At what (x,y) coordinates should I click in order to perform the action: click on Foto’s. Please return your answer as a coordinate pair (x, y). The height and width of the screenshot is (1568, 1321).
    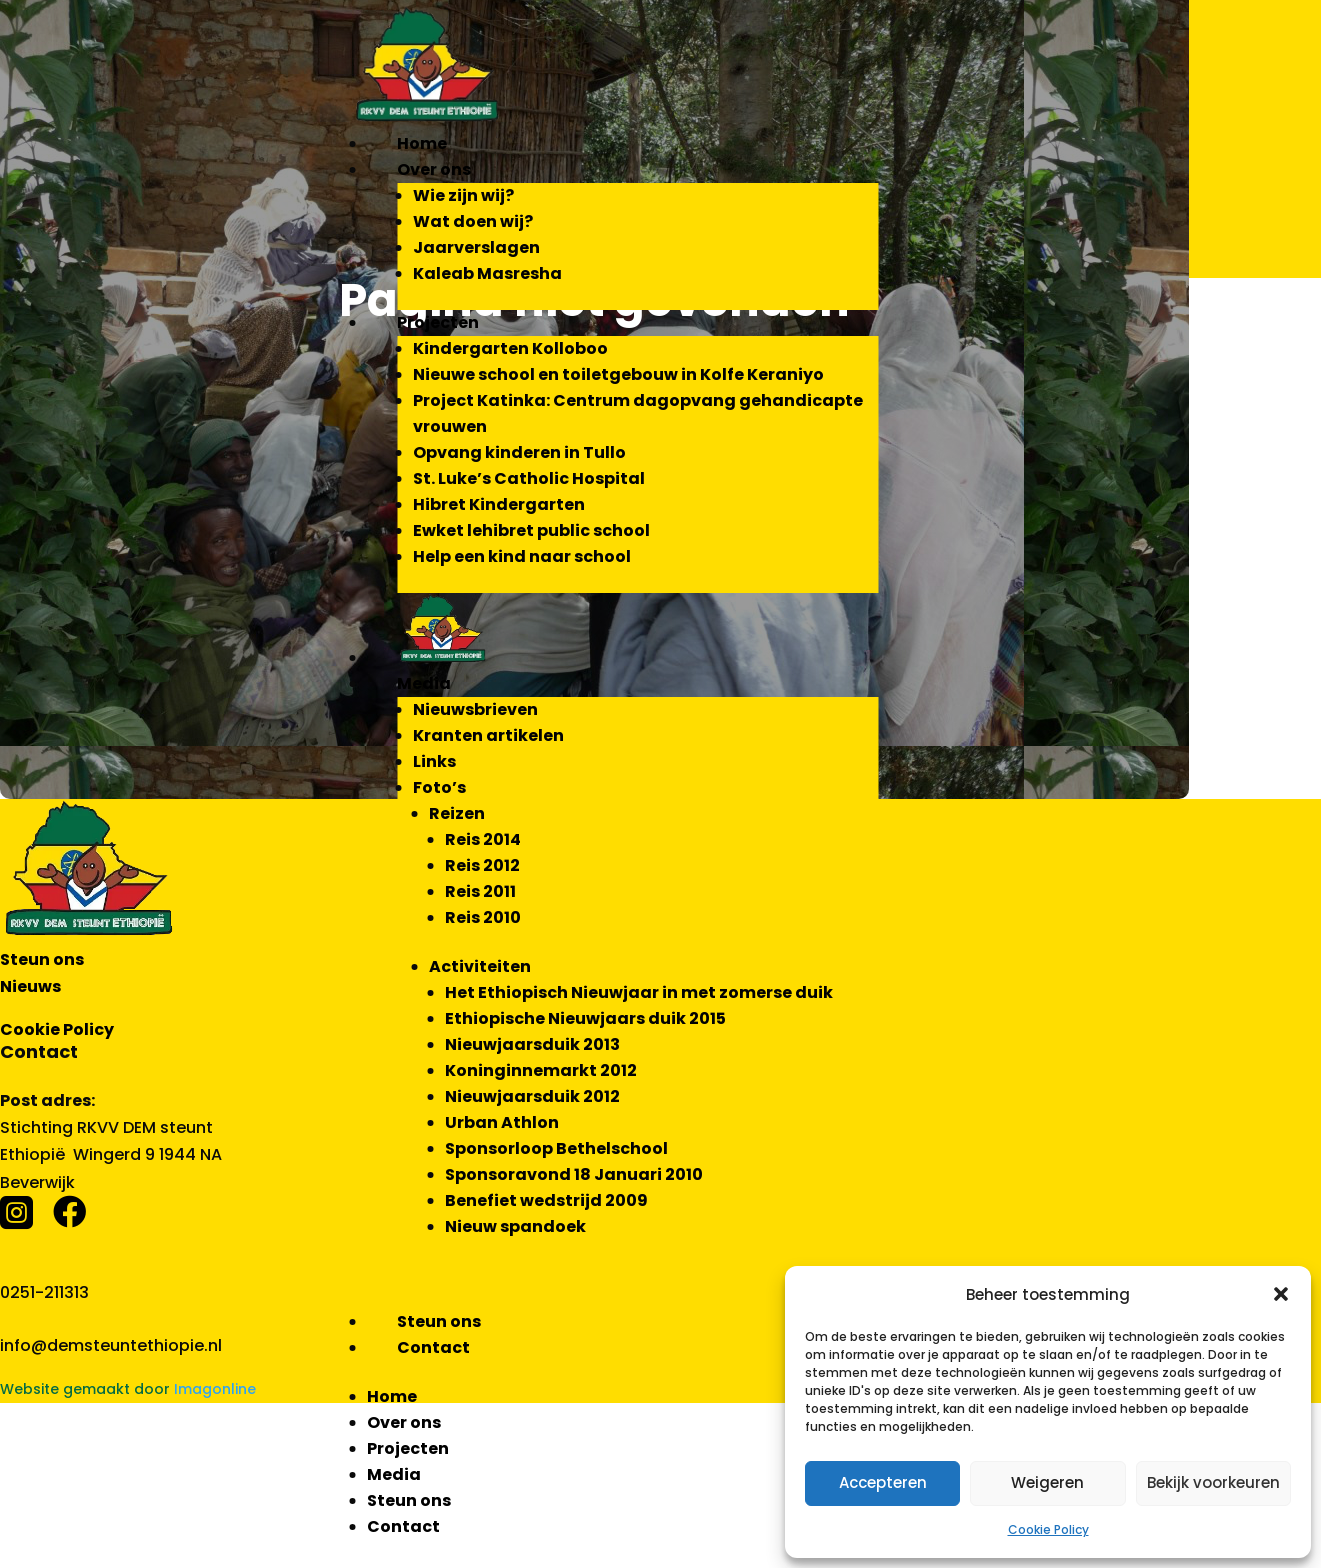
    Looking at the image, I should click on (439, 787).